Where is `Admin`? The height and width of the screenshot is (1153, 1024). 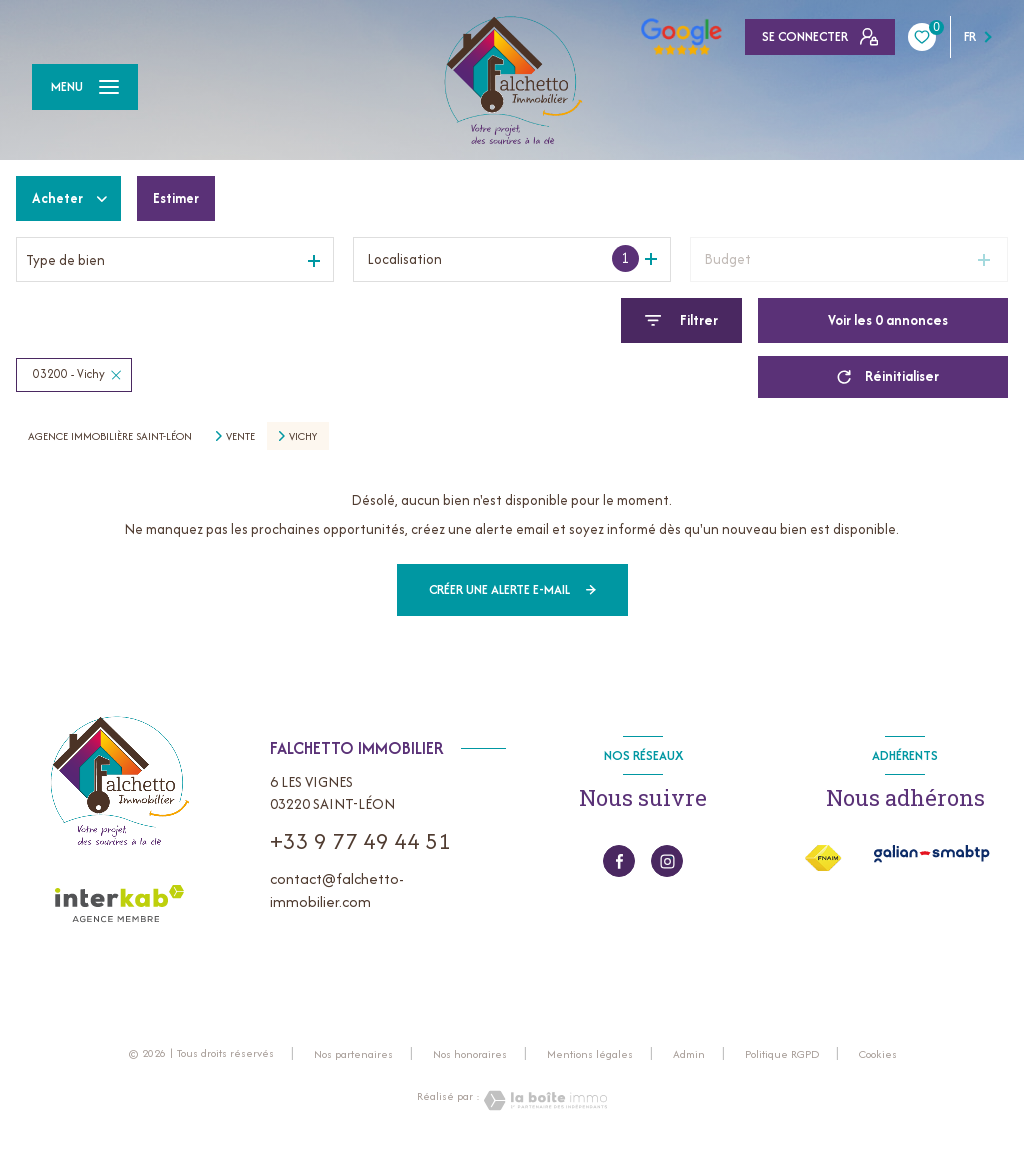
Admin is located at coordinates (689, 1054).